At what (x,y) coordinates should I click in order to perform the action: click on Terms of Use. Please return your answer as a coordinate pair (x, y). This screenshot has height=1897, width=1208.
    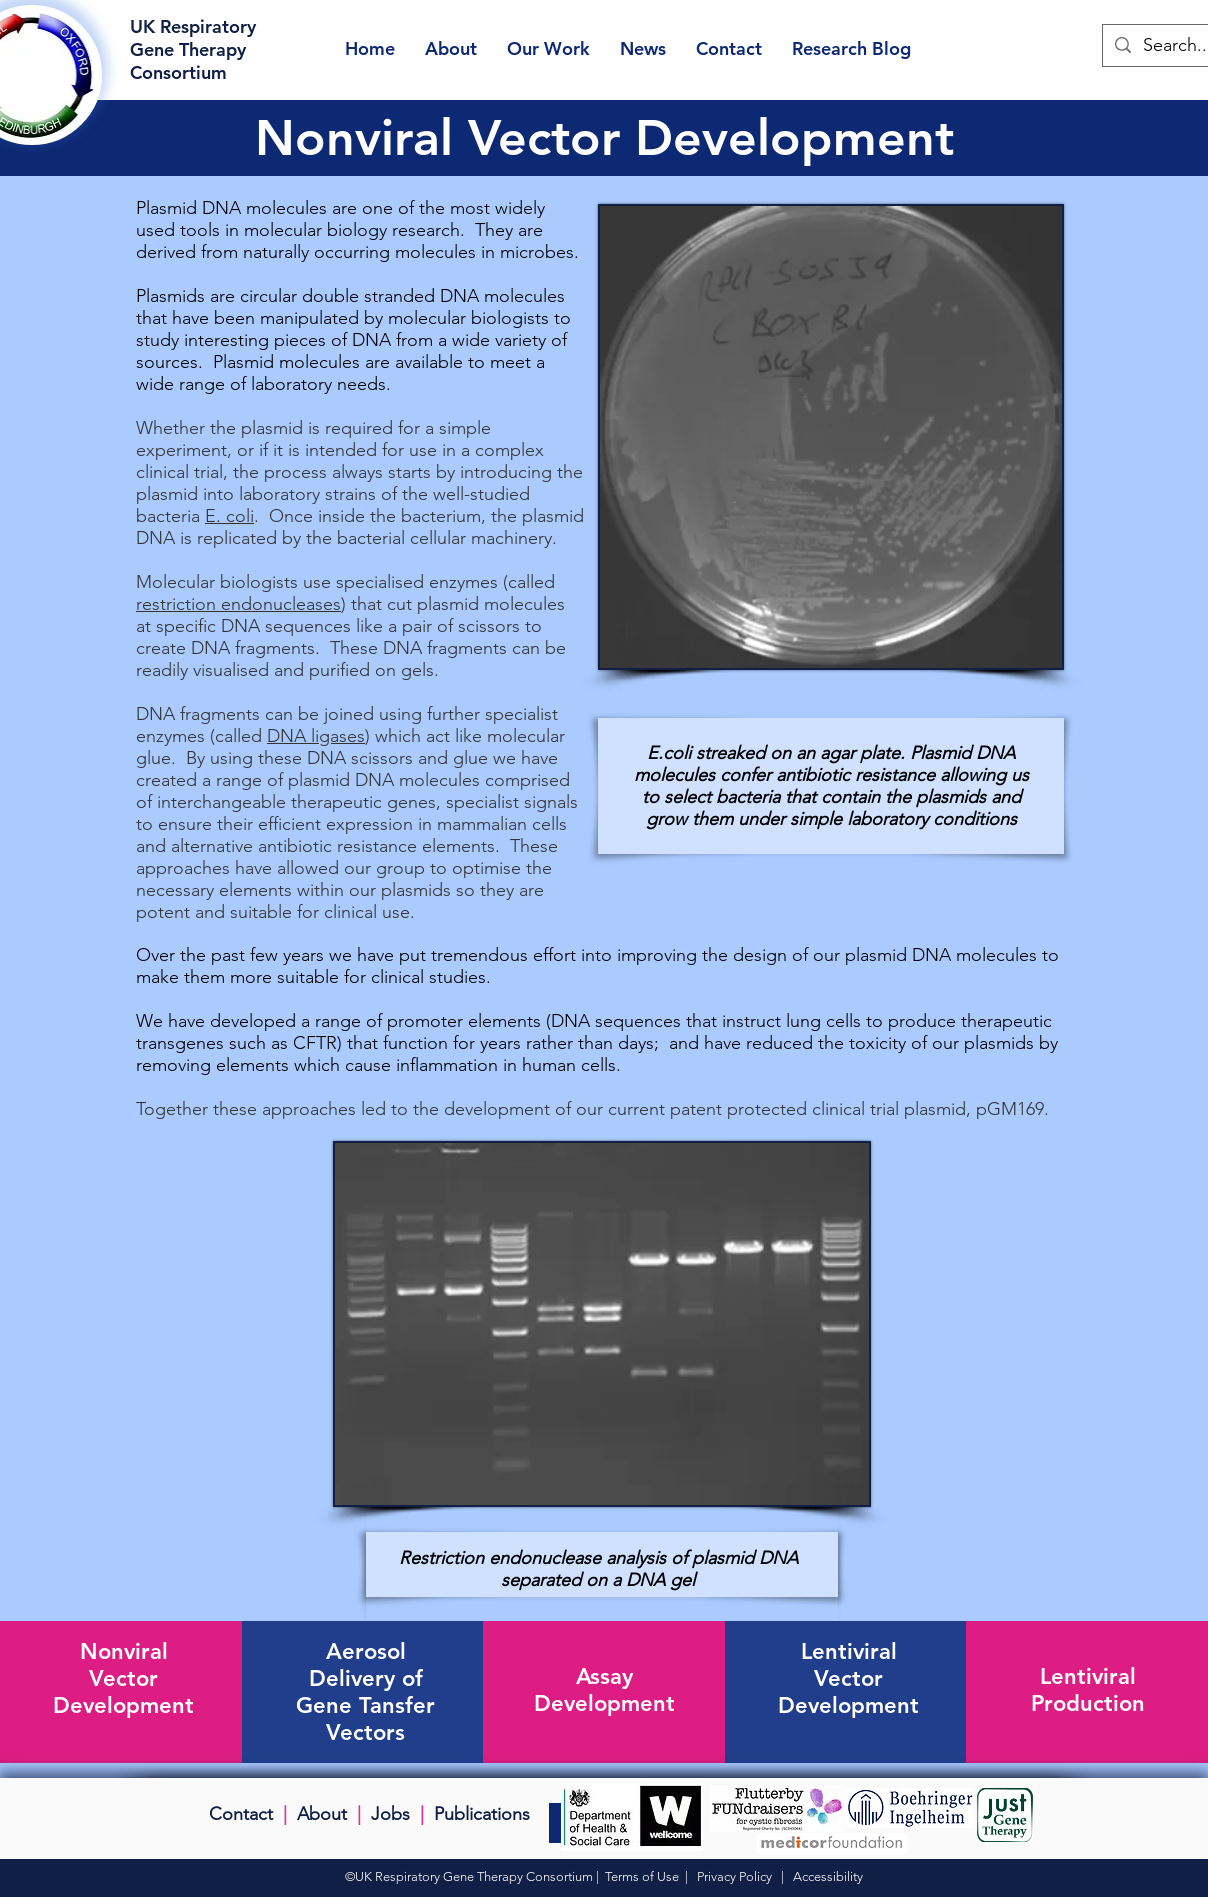
    Looking at the image, I should click on (642, 1876).